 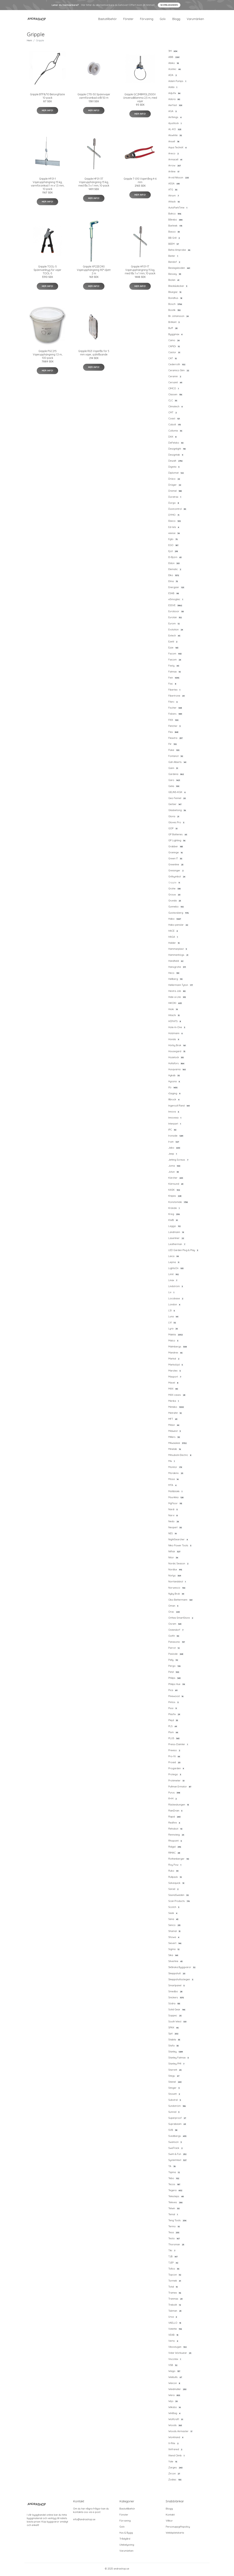 What do you see at coordinates (94, 272) in the screenshot?
I see `Gripple XP22EO90 Vajerupphängning 90° öljett 2 m` at bounding box center [94, 272].